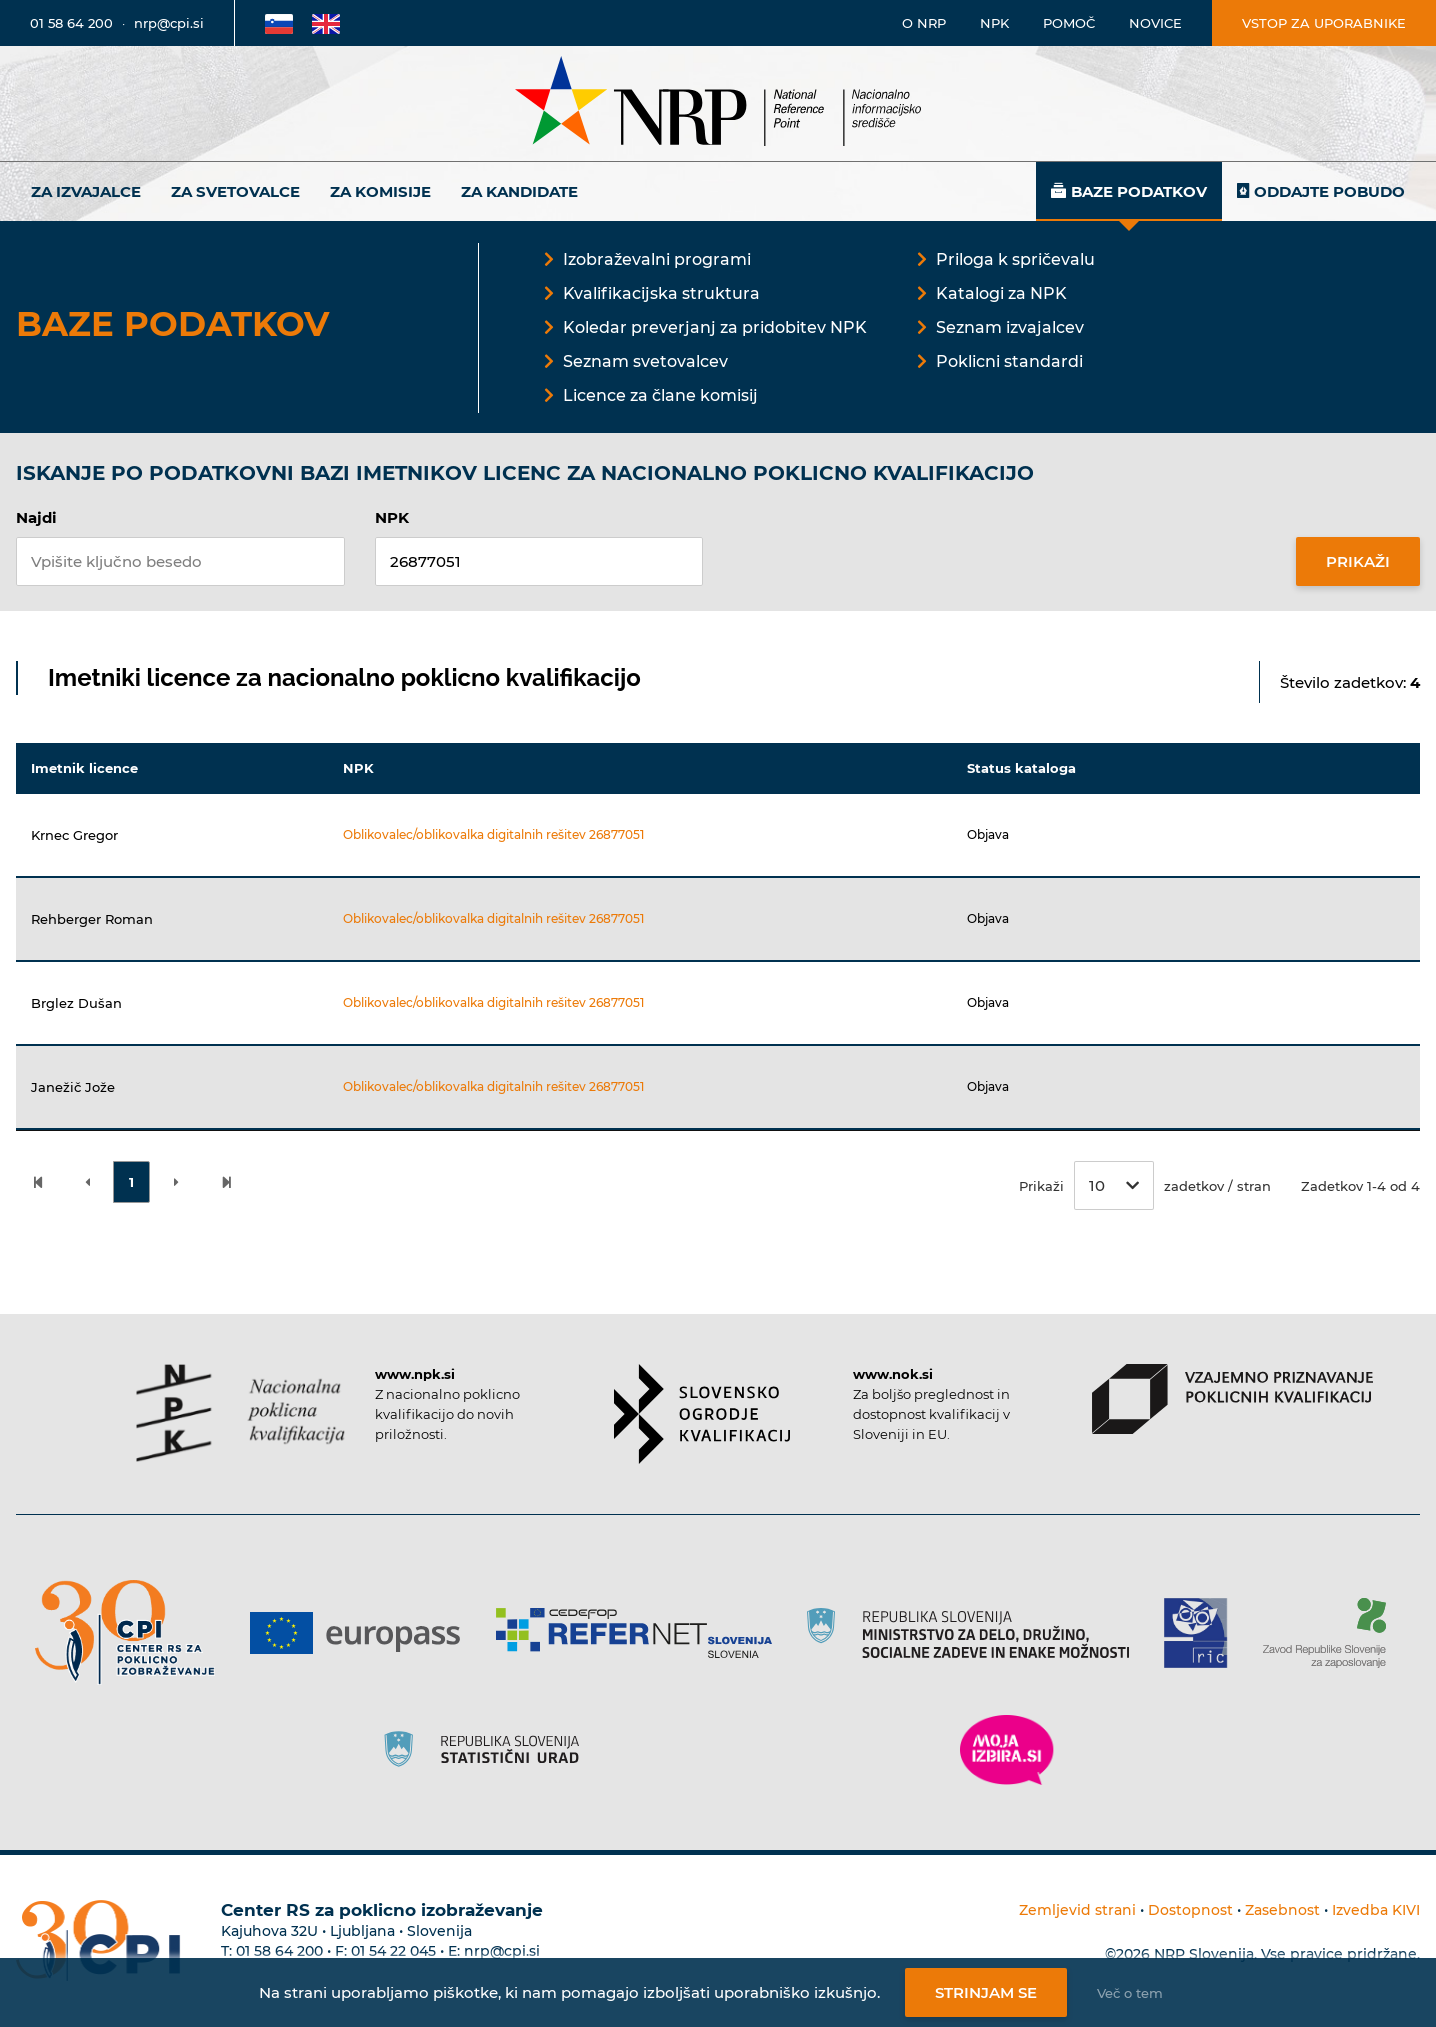 The height and width of the screenshot is (2027, 1436). Describe the element at coordinates (1007, 1750) in the screenshot. I see `[Povezava do strani Moja Izbira]` at that location.